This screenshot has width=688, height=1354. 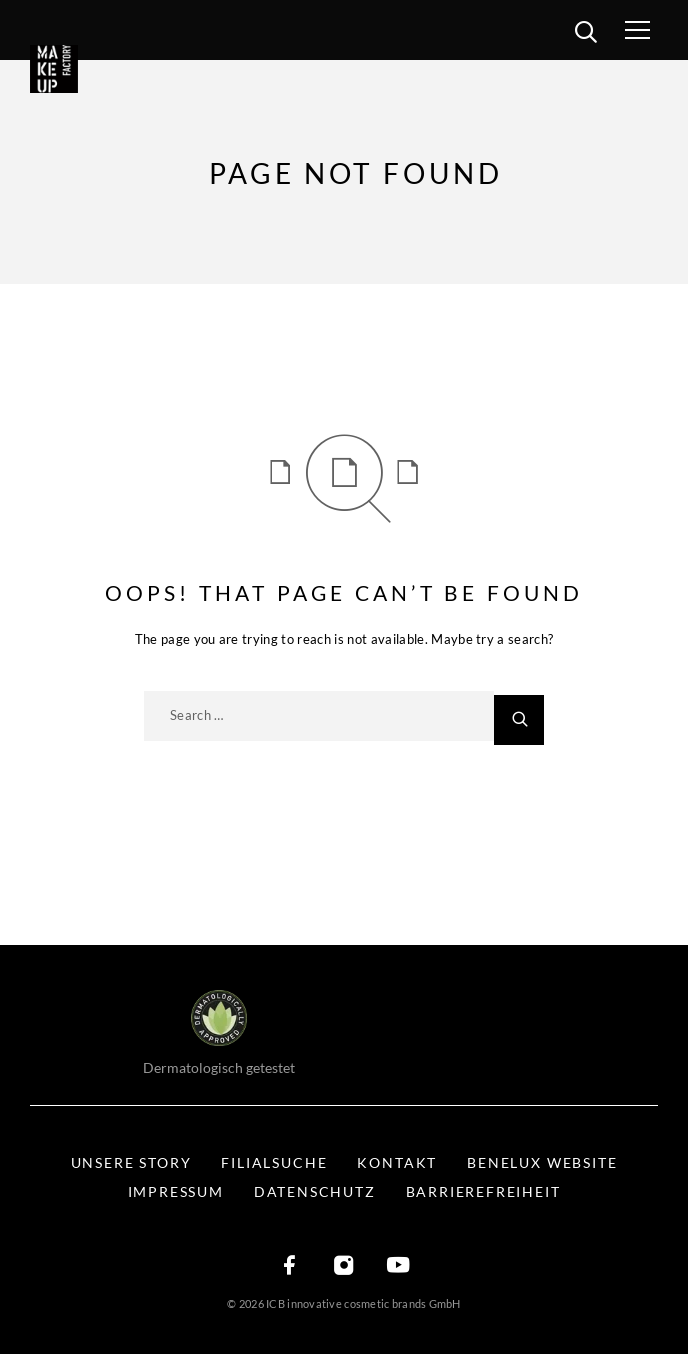 I want to click on Unsere Story, so click(x=131, y=1162).